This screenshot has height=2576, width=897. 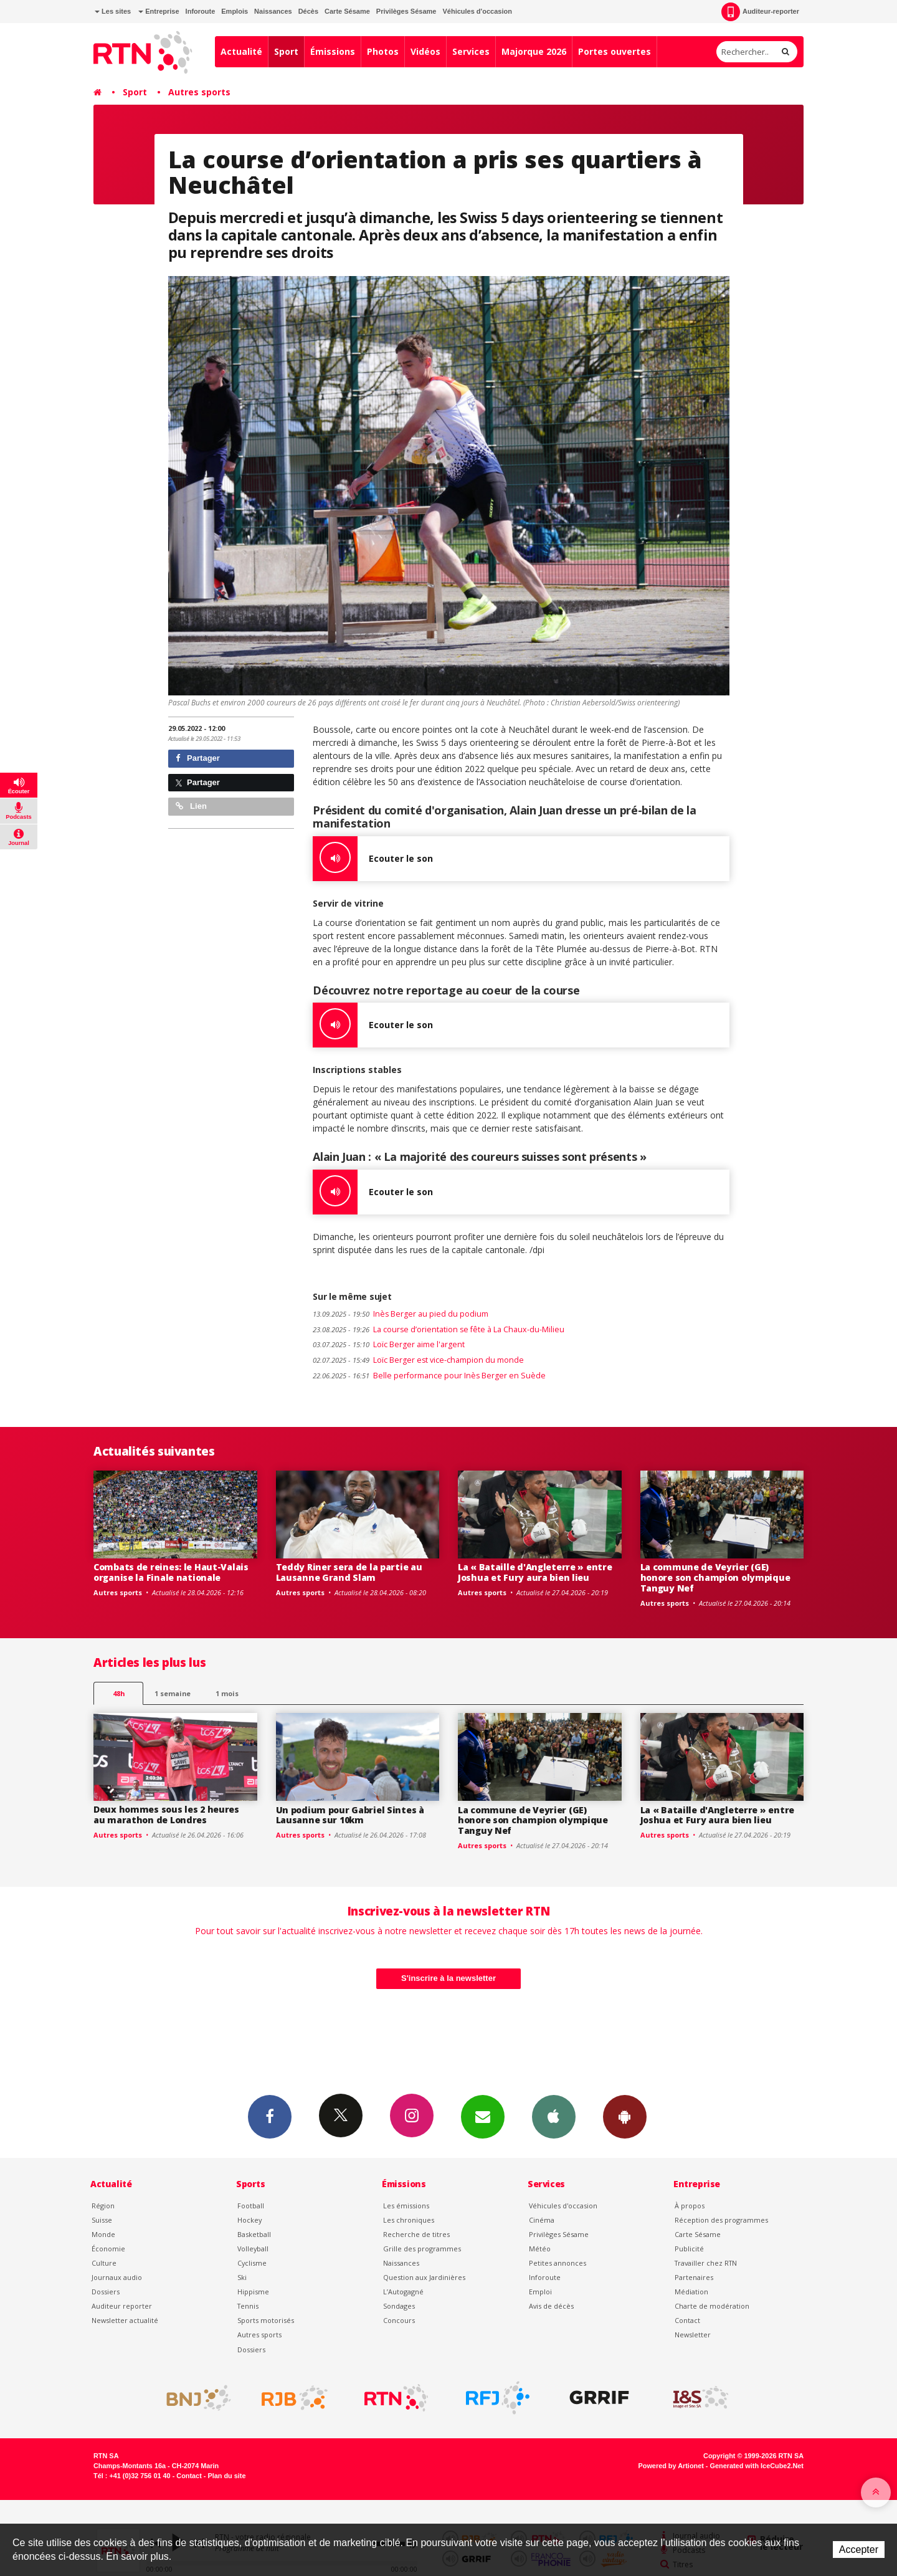 What do you see at coordinates (691, 2291) in the screenshot?
I see `Médiation` at bounding box center [691, 2291].